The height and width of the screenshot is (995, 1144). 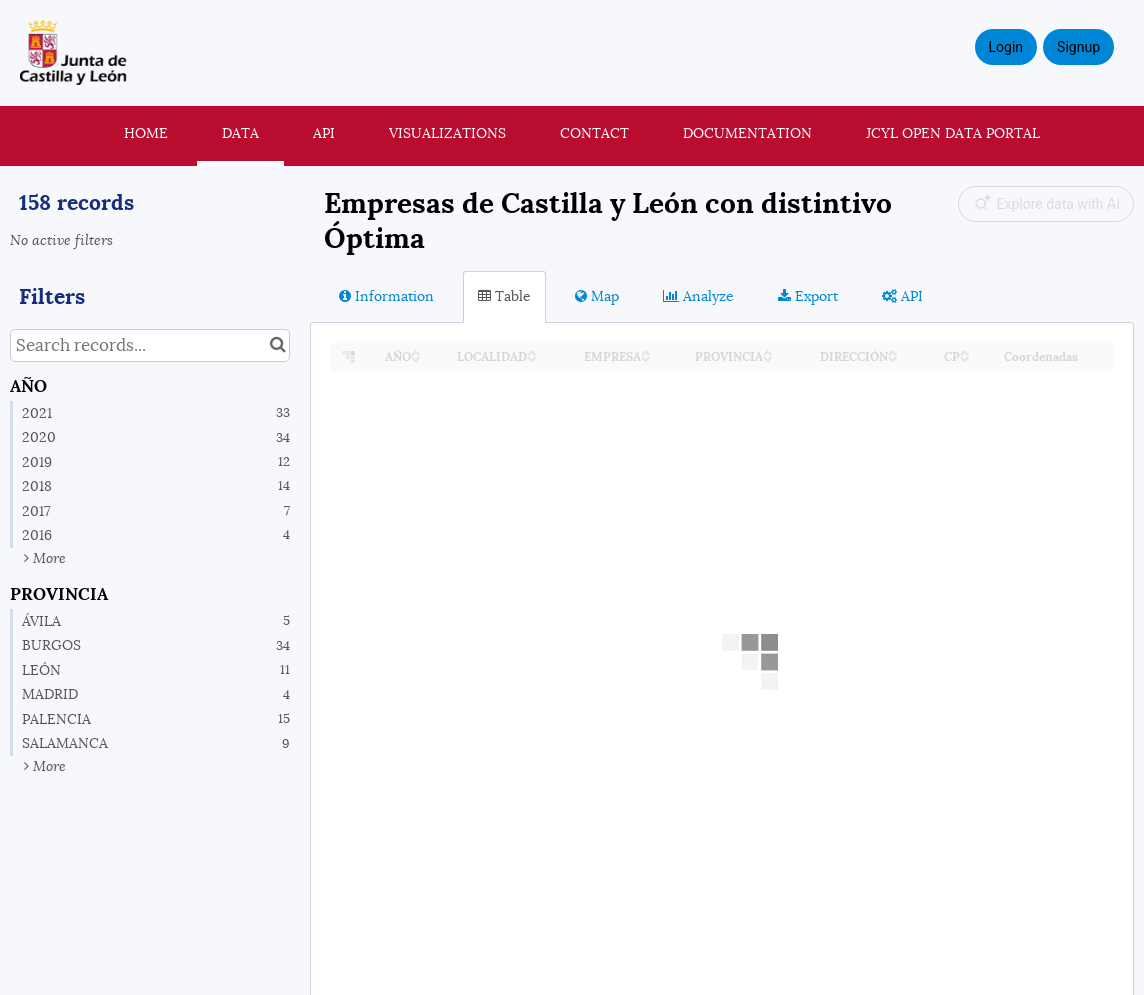 What do you see at coordinates (646, 351) in the screenshot?
I see `[Sort column EMPRESA in ascending order]` at bounding box center [646, 351].